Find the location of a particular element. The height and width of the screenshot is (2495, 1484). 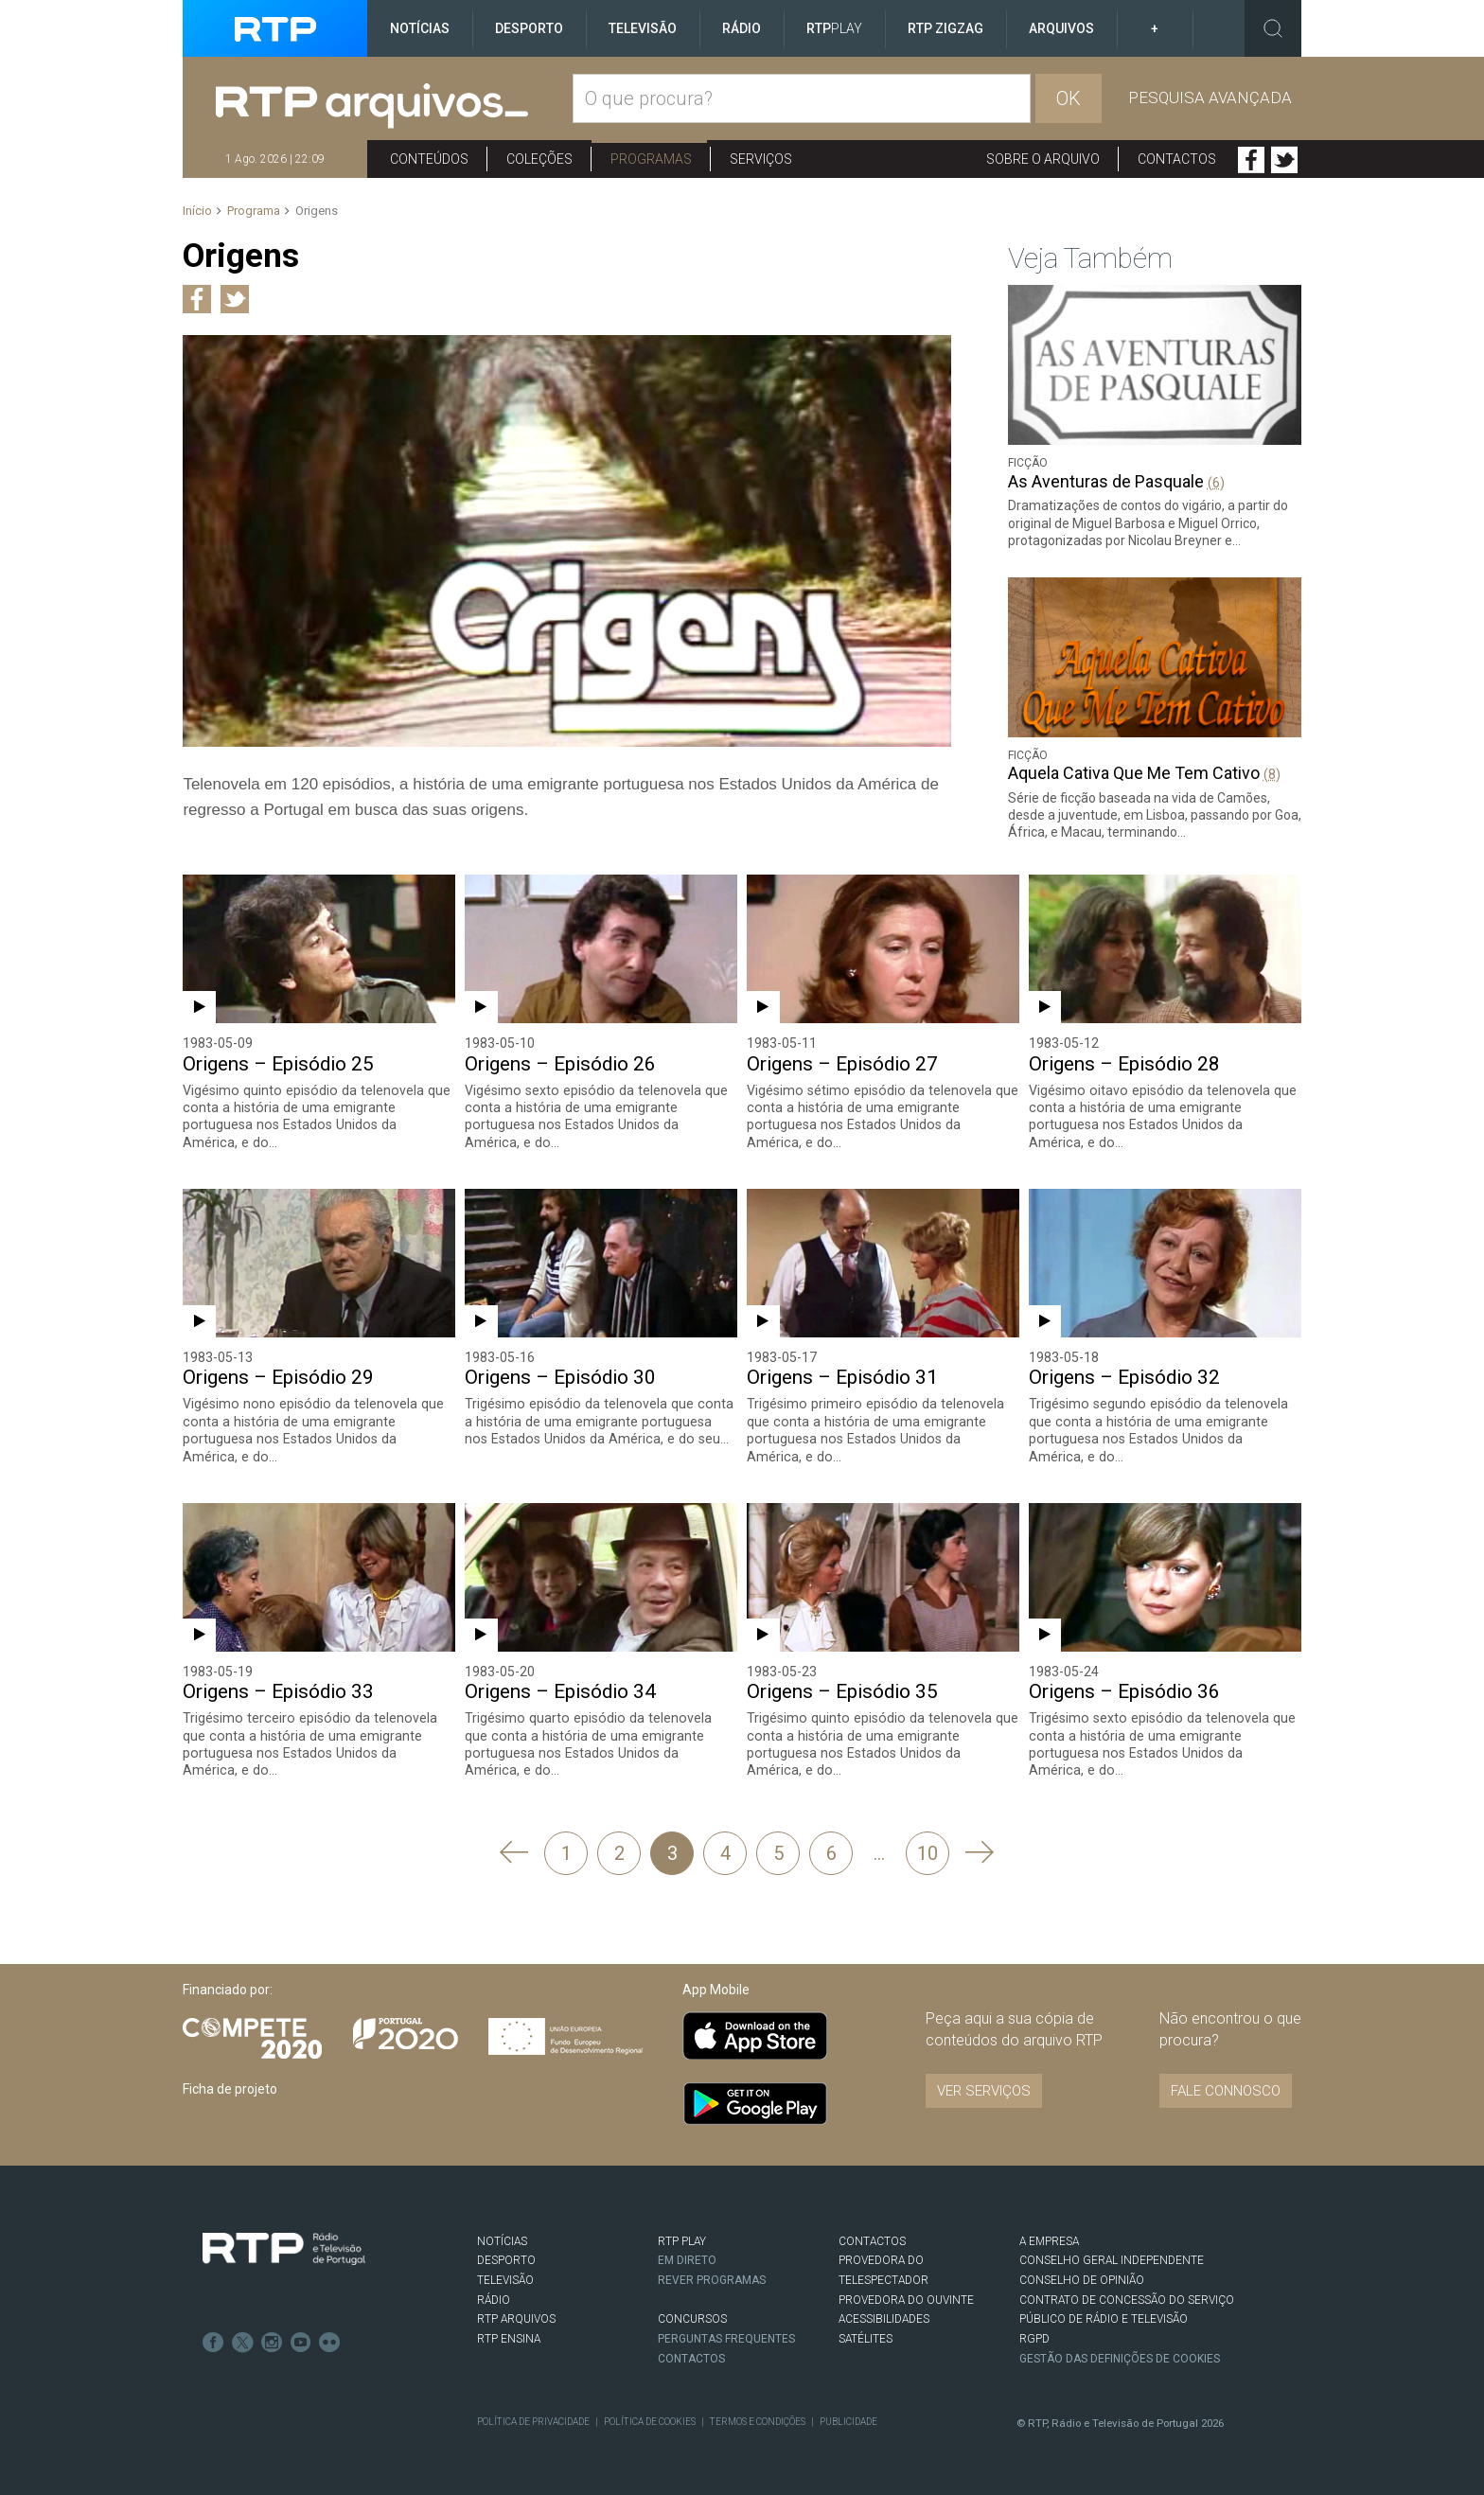

Pesquisa avançada is located at coordinates (1210, 97).